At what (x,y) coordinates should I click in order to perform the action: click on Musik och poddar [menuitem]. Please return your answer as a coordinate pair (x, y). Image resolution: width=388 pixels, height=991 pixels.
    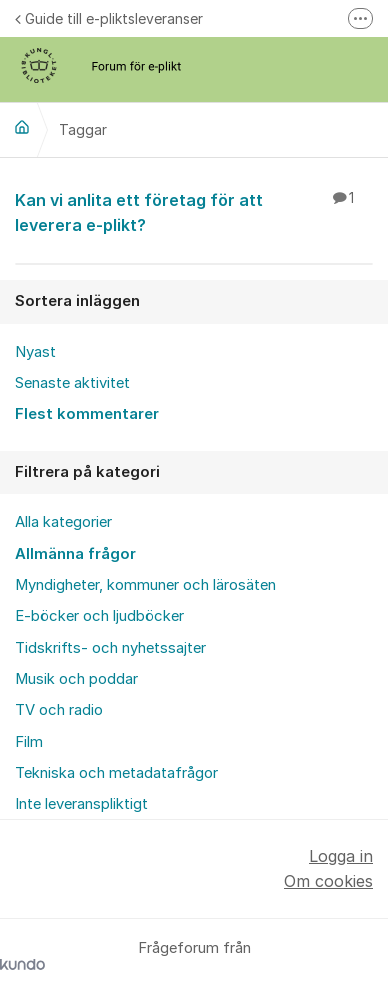
    Looking at the image, I should click on (76, 679).